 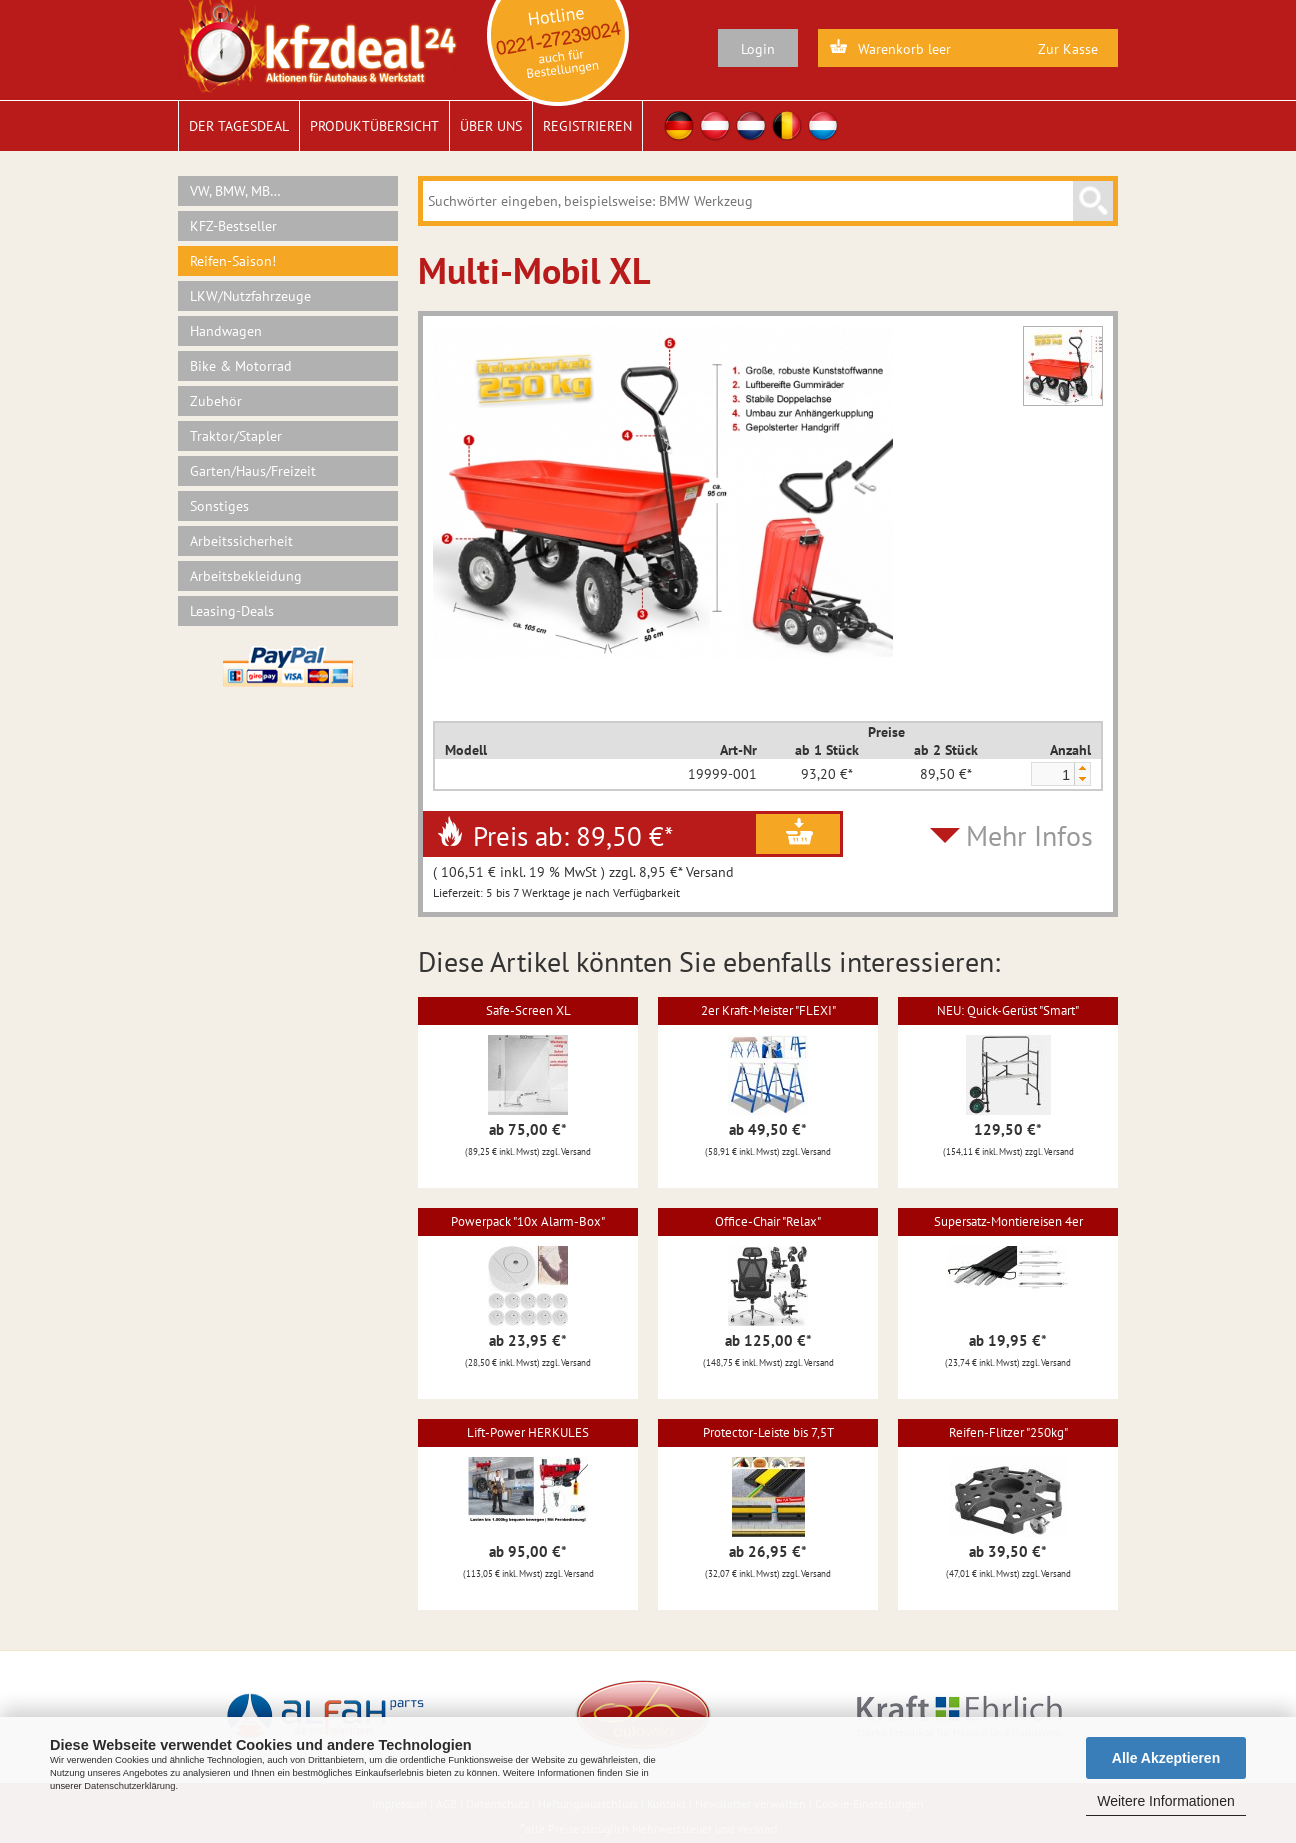 What do you see at coordinates (1082, 768) in the screenshot?
I see `[button]` at bounding box center [1082, 768].